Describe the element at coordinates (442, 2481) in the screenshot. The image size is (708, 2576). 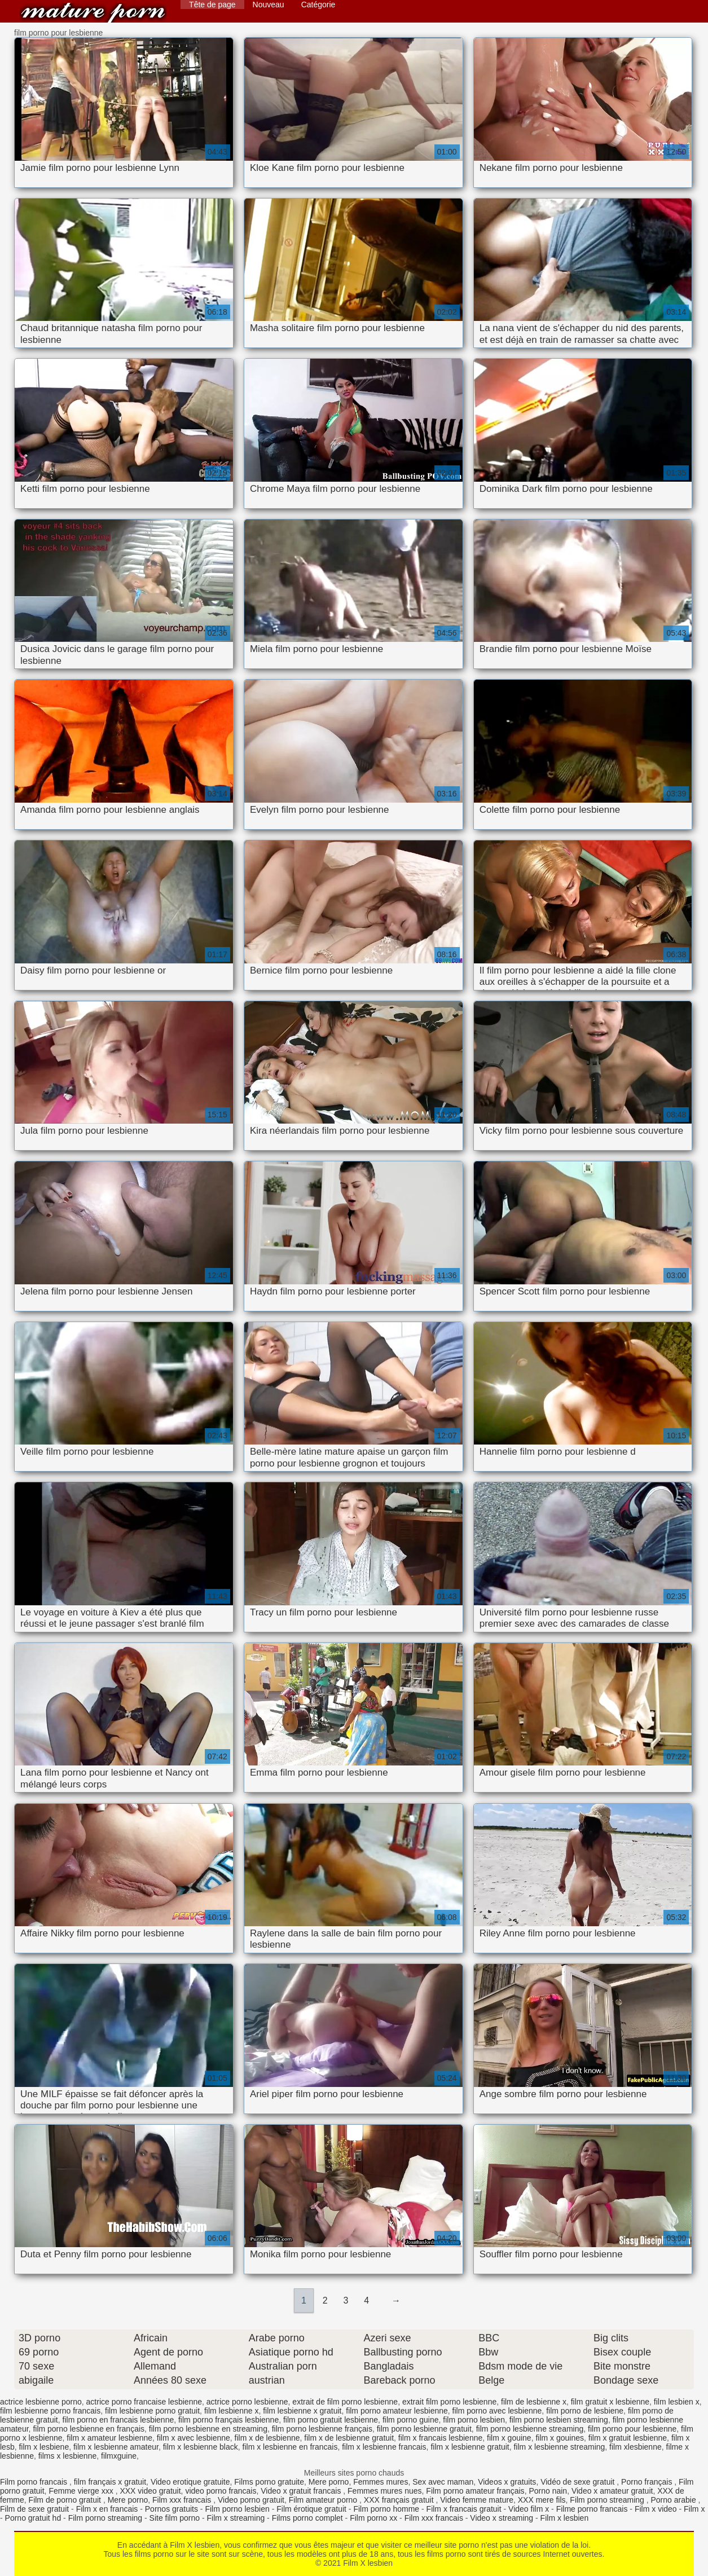
I see `Sex avec maman` at that location.